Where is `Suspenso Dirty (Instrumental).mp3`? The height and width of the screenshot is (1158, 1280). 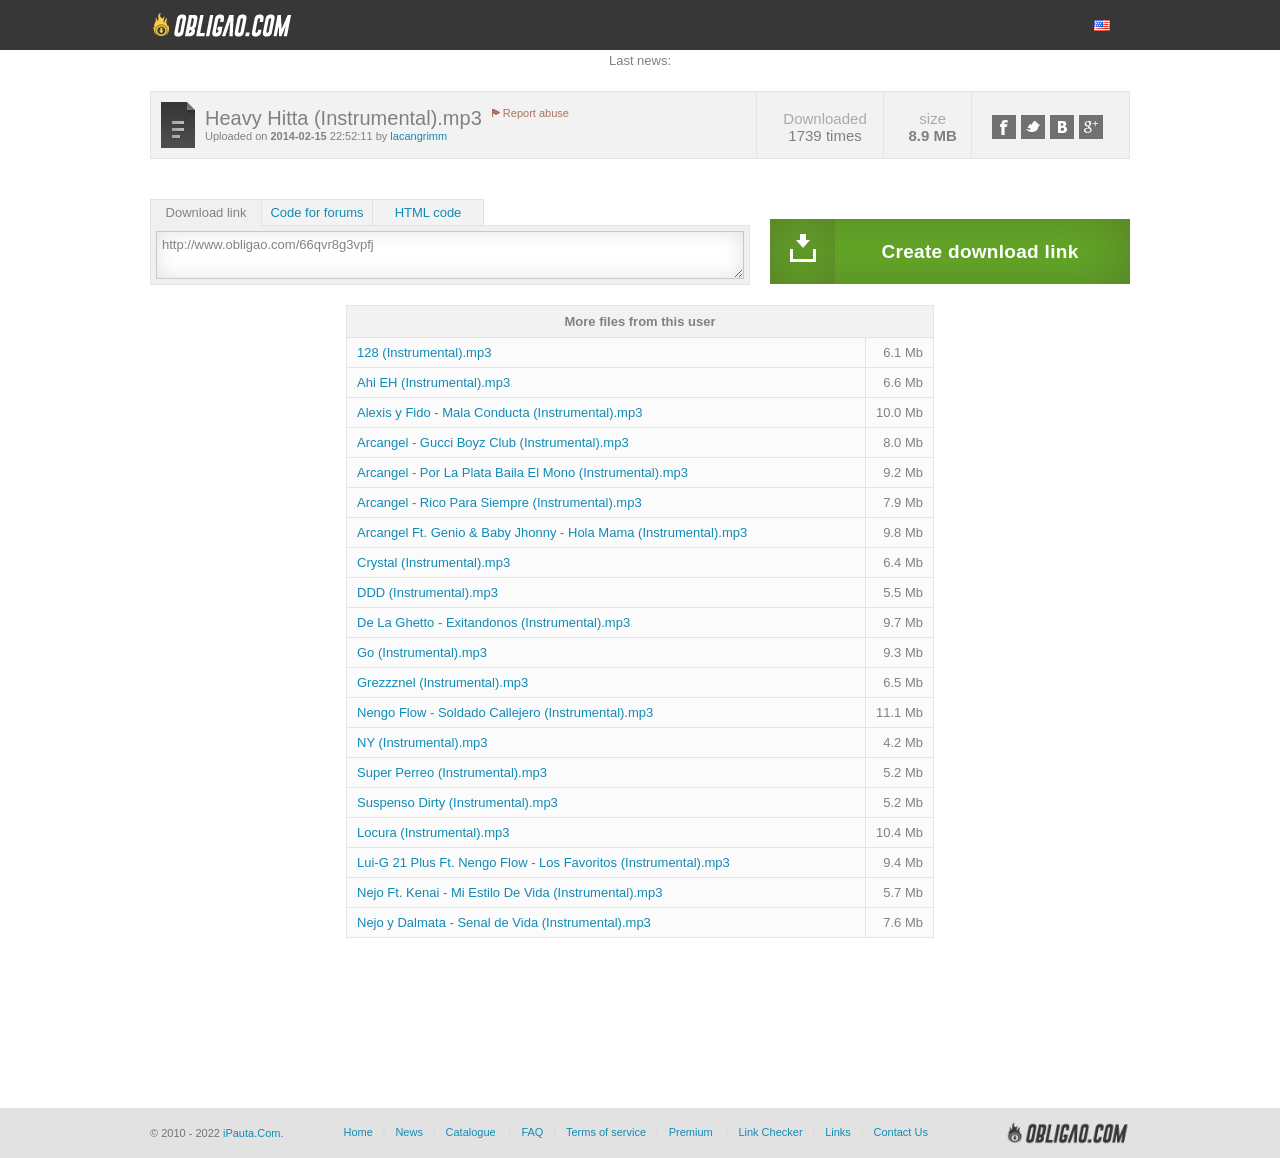 Suspenso Dirty (Instrumental).mp3 is located at coordinates (457, 802).